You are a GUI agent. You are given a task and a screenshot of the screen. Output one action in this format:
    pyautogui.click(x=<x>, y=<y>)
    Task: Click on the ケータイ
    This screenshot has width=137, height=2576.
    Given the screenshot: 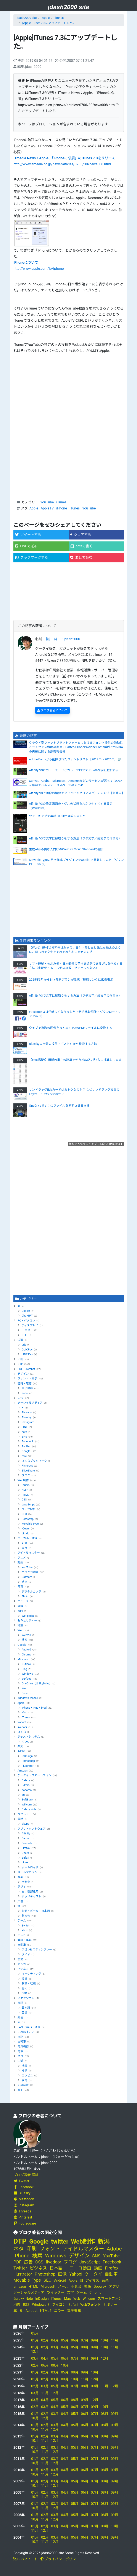 What is the action you would take?
    pyautogui.click(x=93, y=2274)
    